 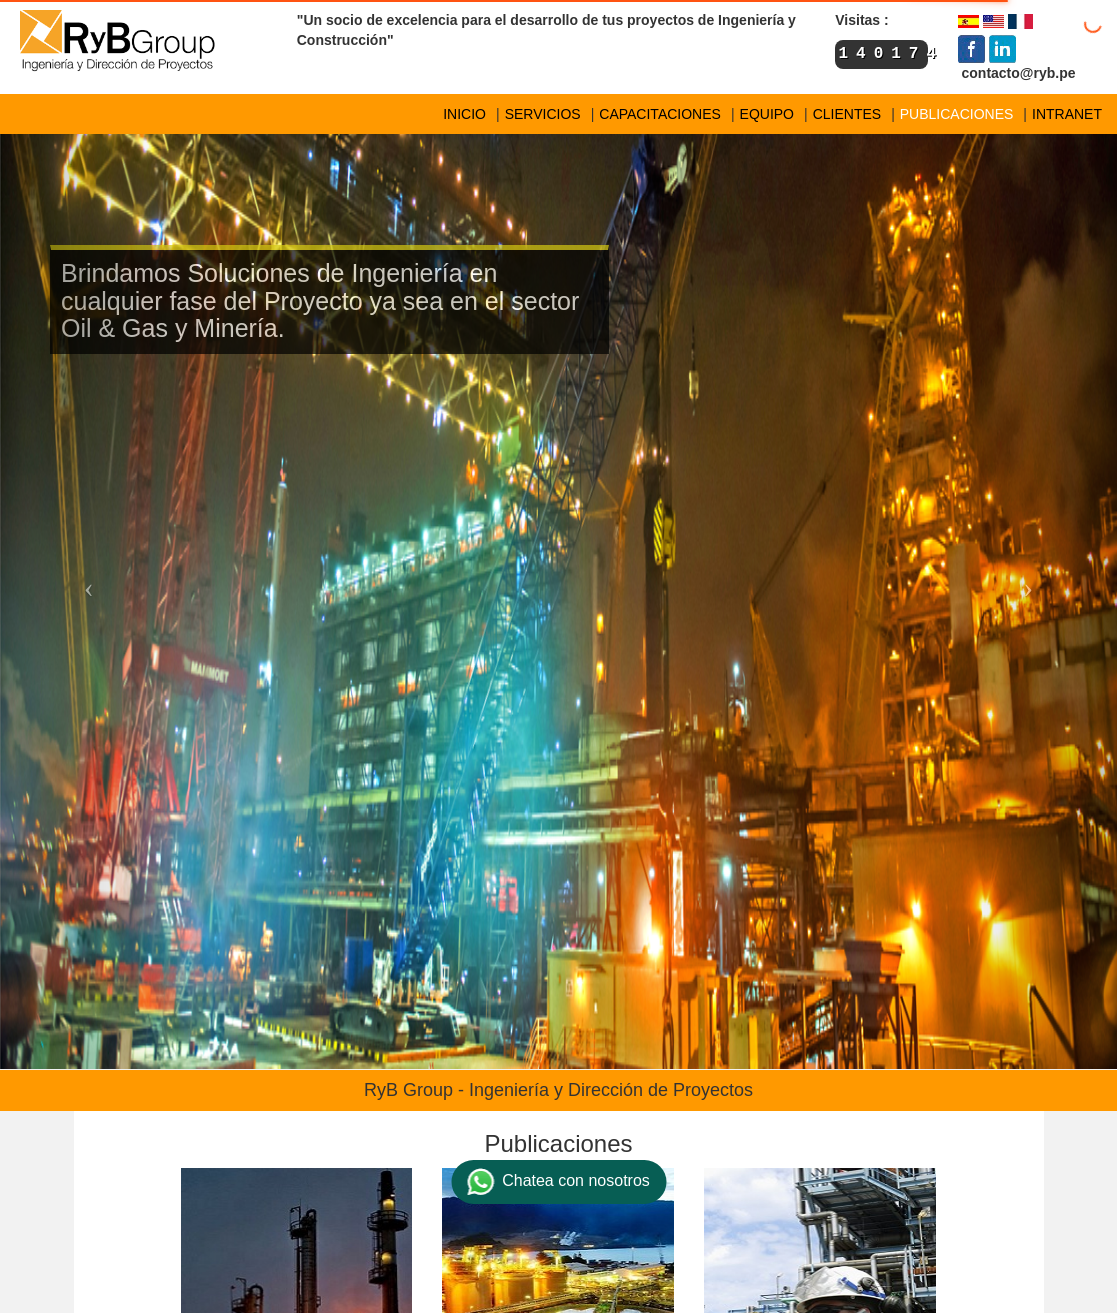 I want to click on CAPACITACIONES, so click(x=660, y=114).